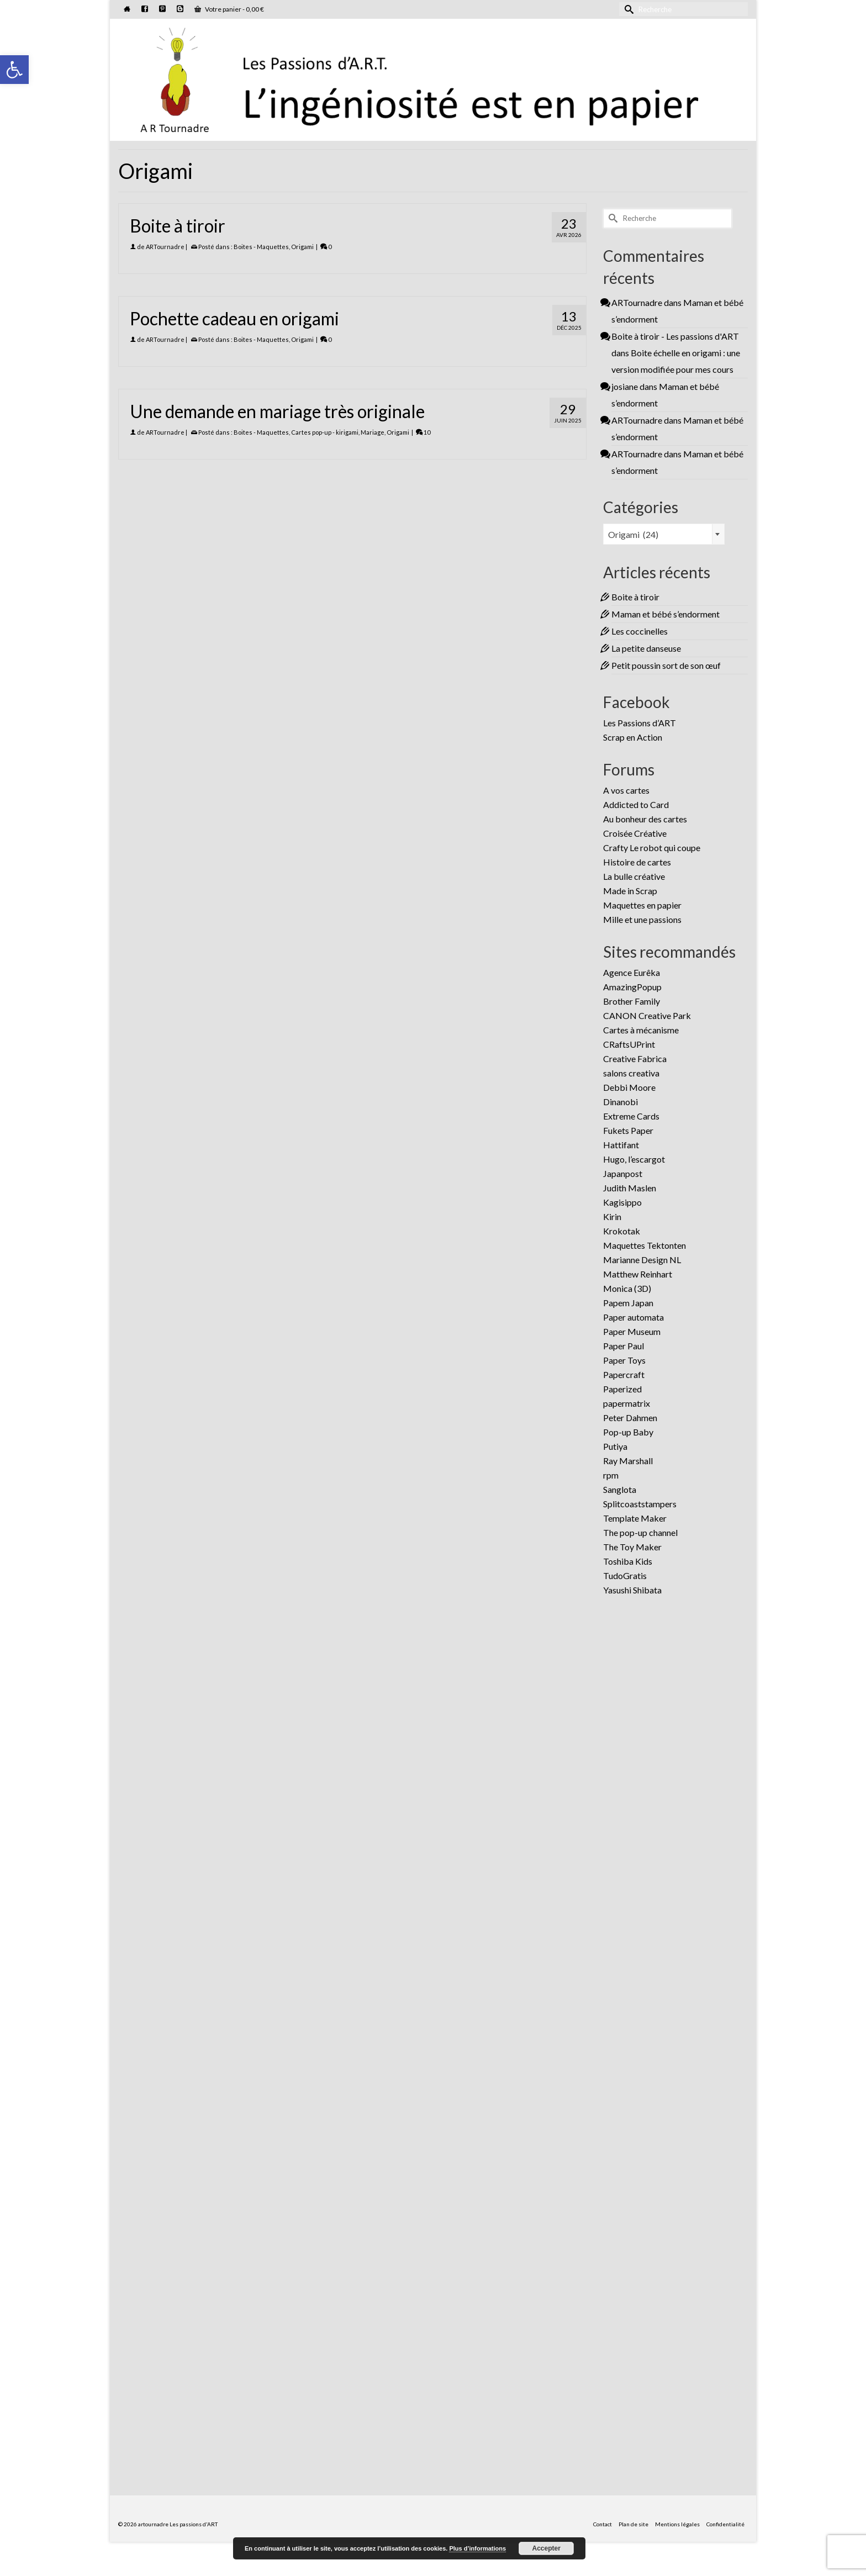 This screenshot has height=2576, width=866. I want to click on Kagisippo, so click(622, 1202).